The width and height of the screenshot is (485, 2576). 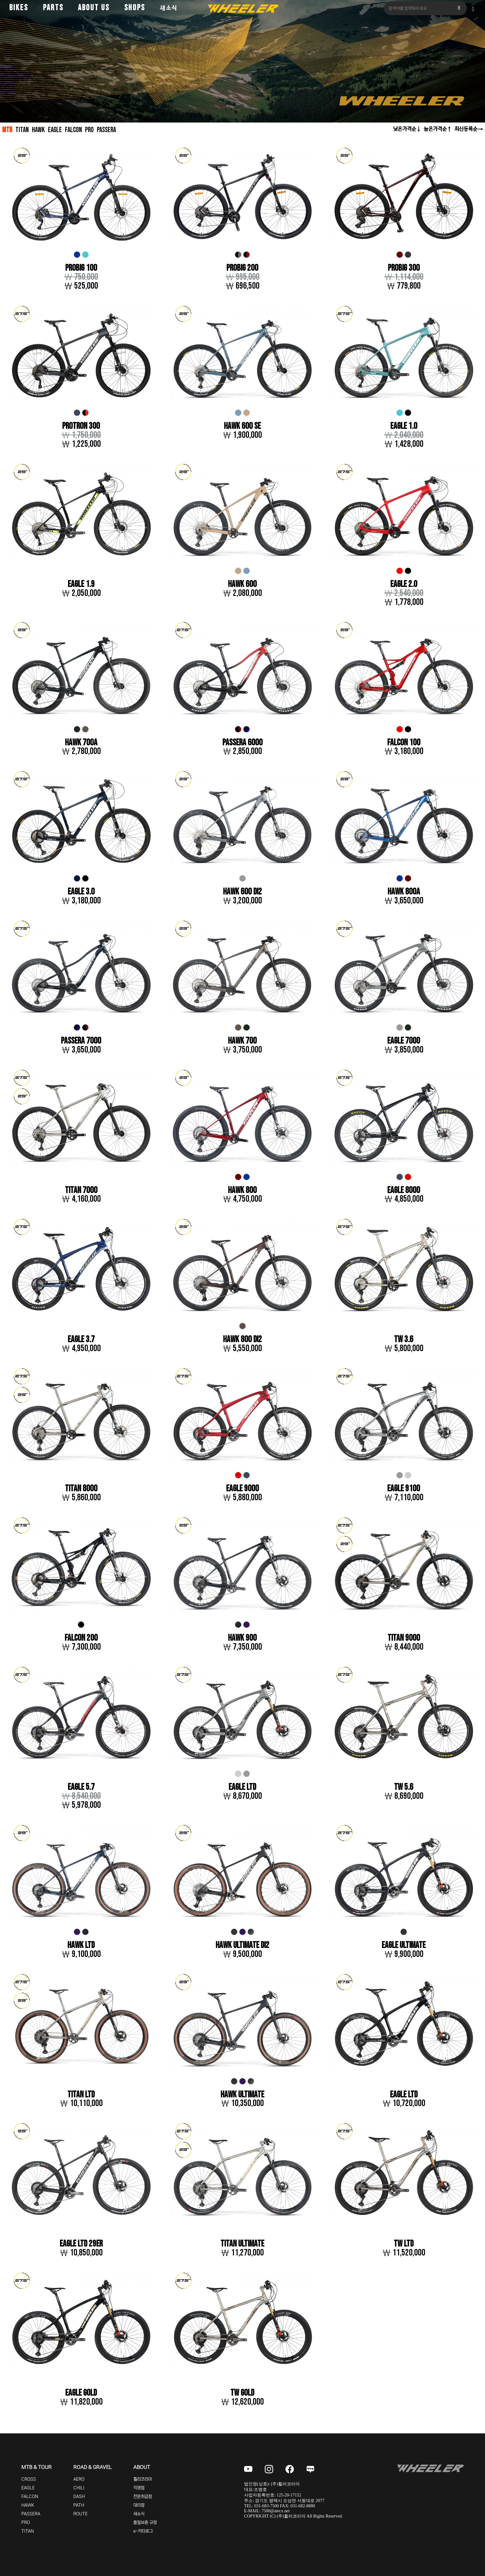 What do you see at coordinates (22, 130) in the screenshot?
I see `TITAN` at bounding box center [22, 130].